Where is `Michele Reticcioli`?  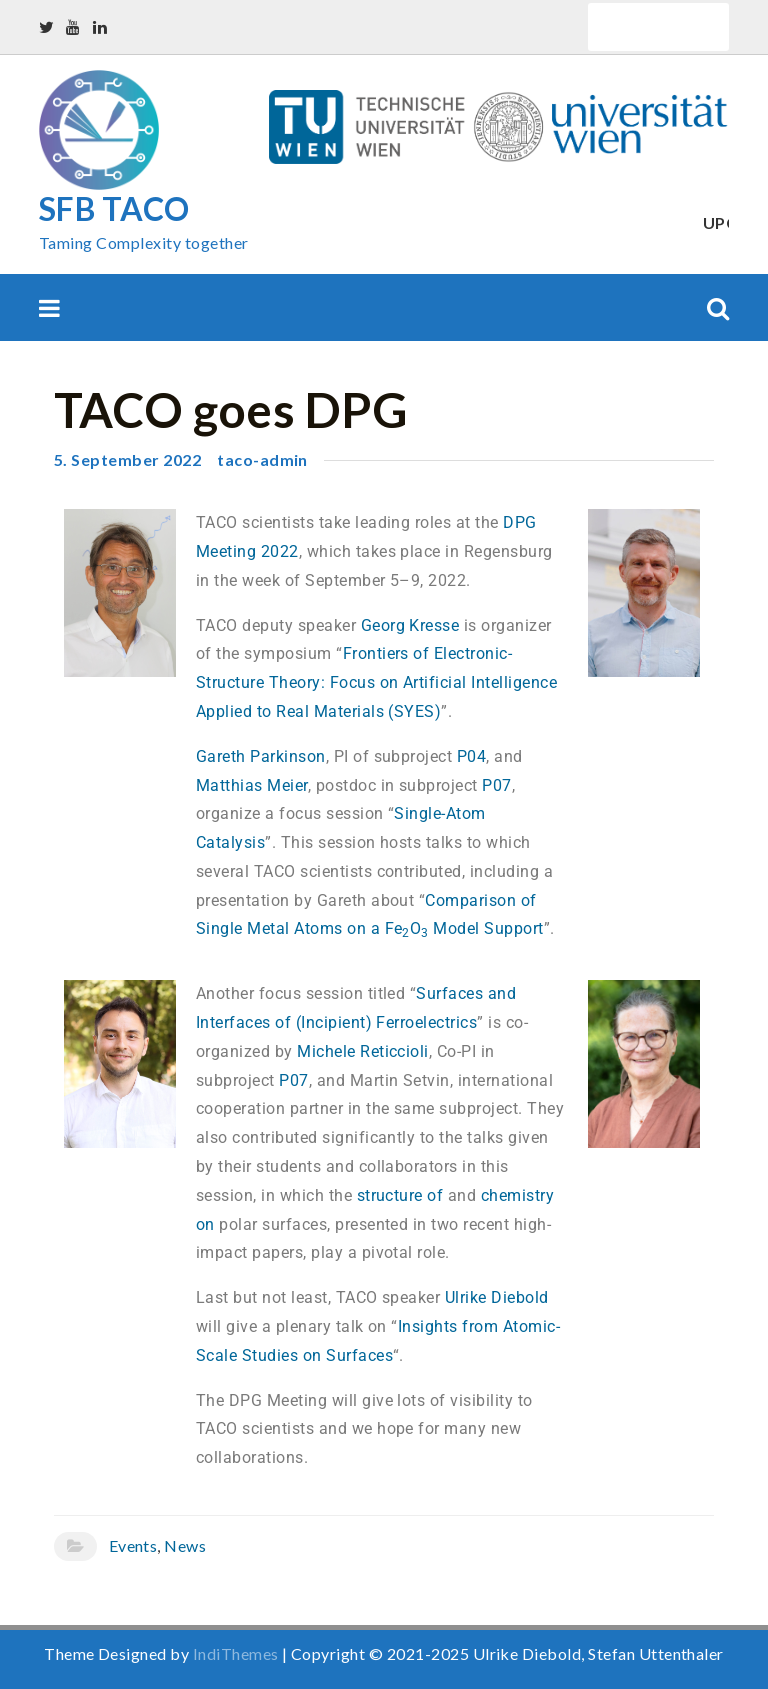 Michele Reticcioli is located at coordinates (363, 1051).